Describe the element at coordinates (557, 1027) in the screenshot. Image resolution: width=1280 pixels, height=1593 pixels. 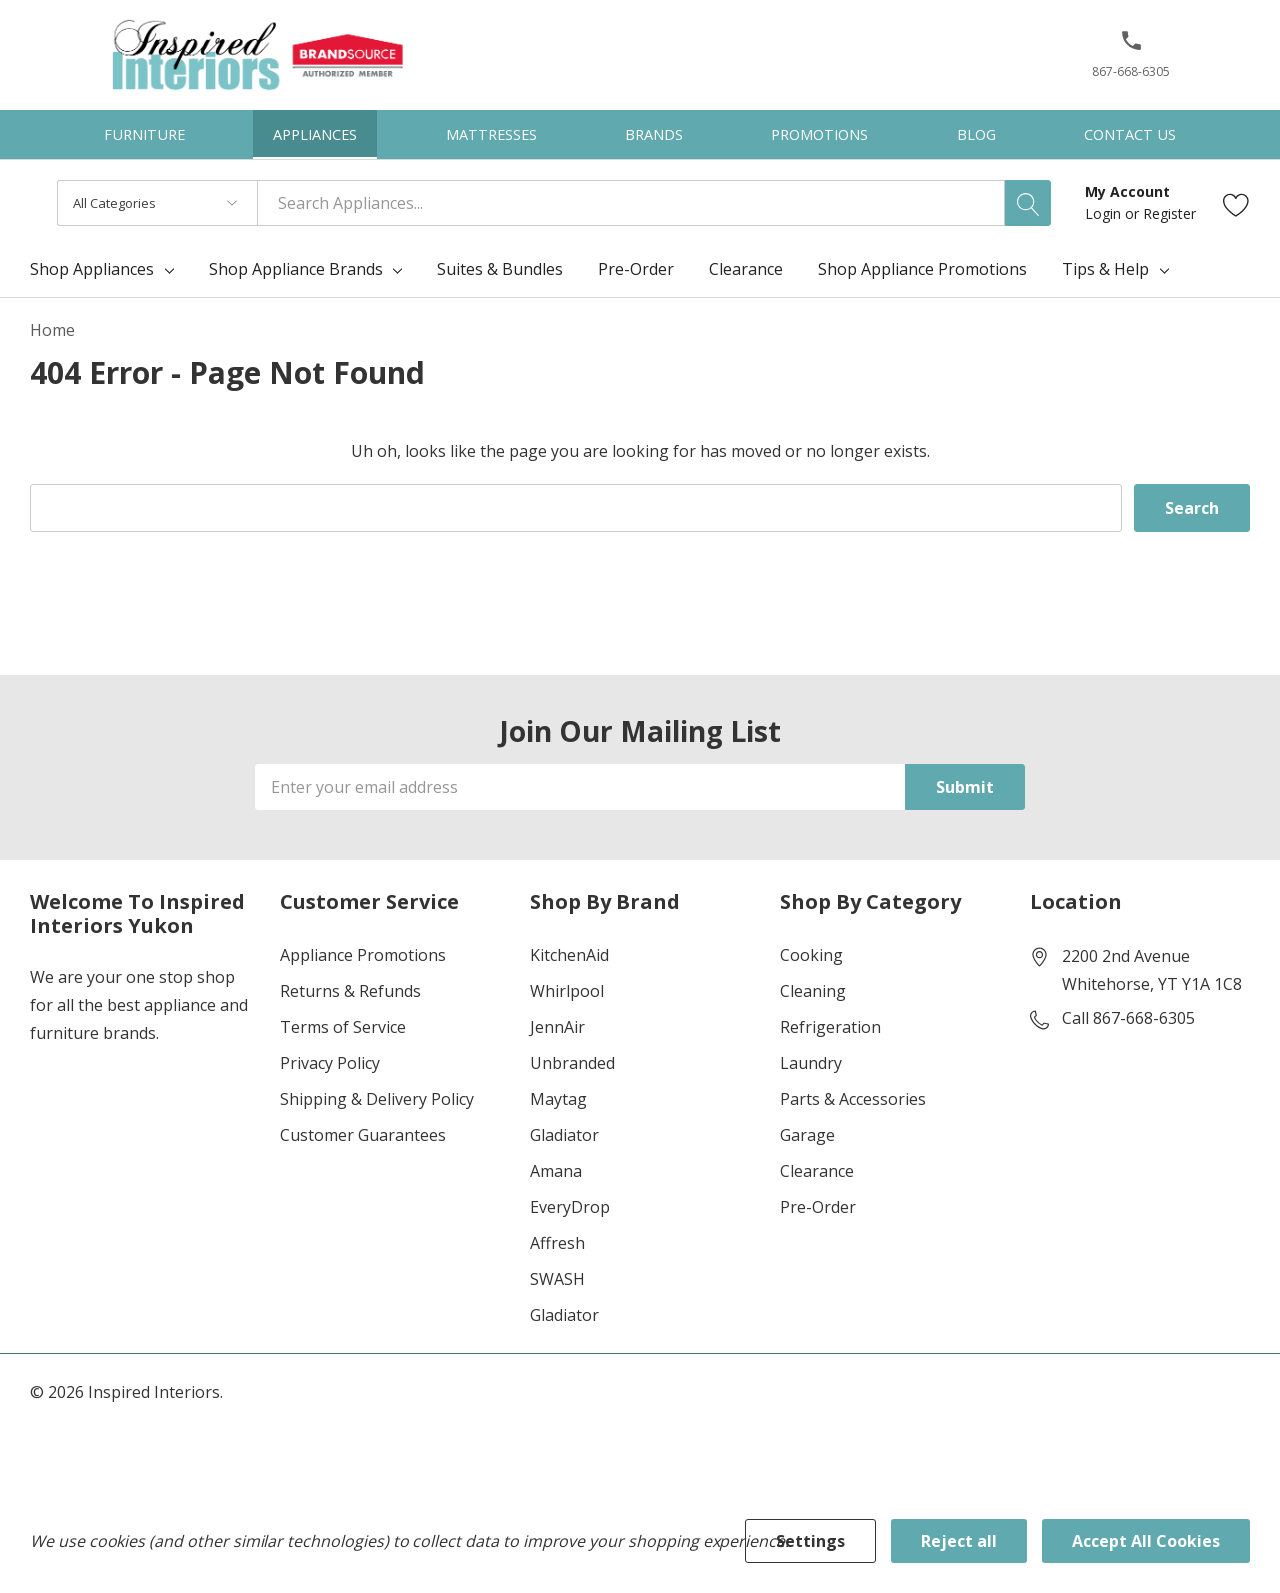
I see `JennAir` at that location.